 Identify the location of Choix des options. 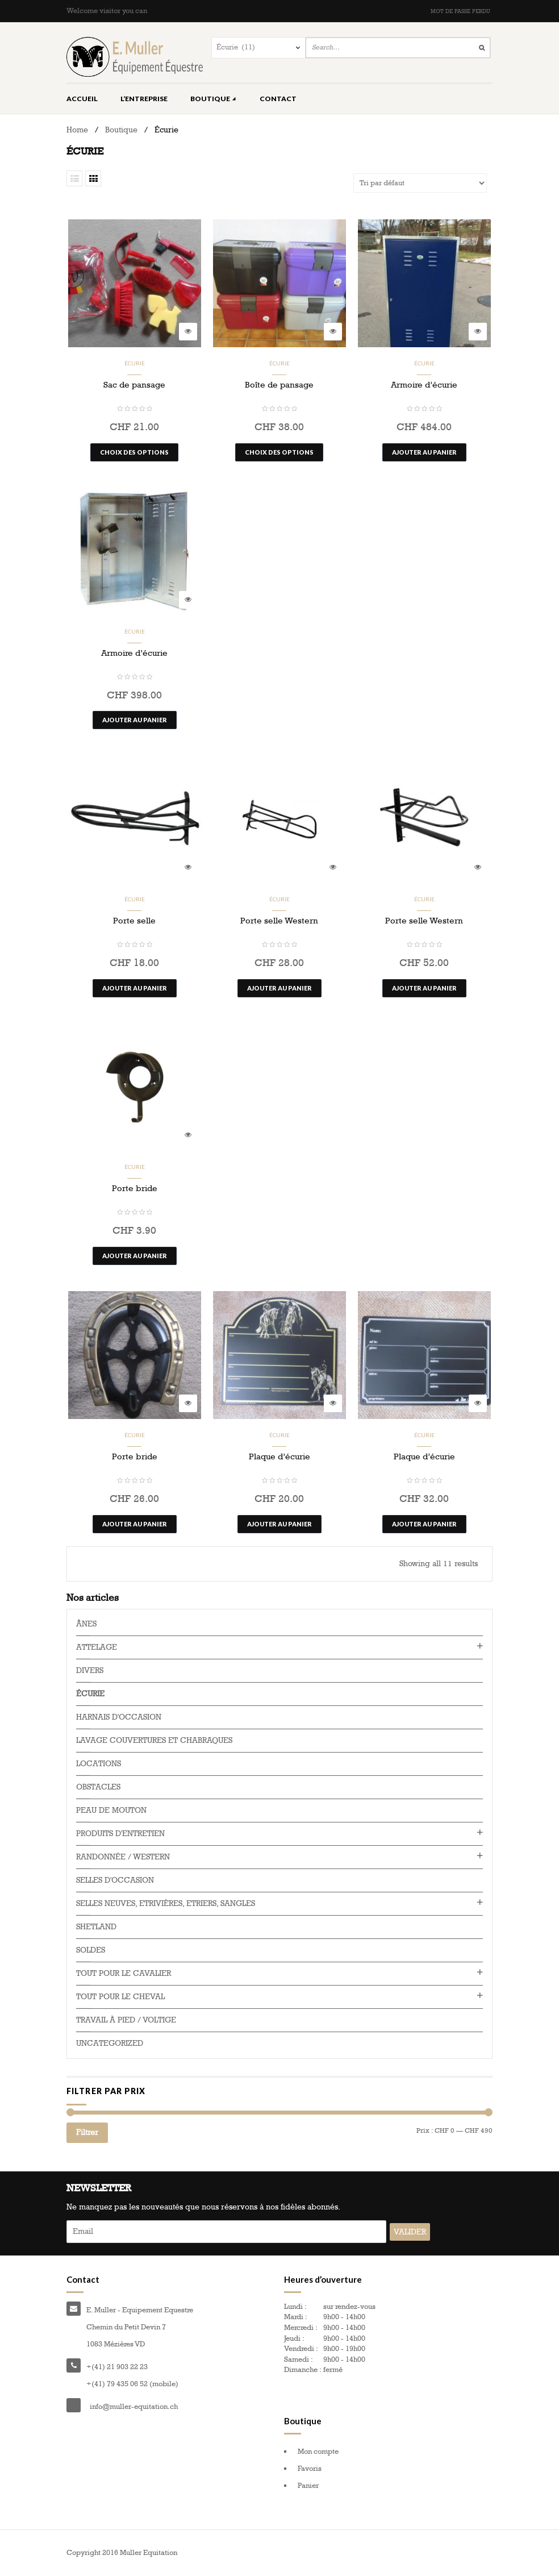
(134, 452).